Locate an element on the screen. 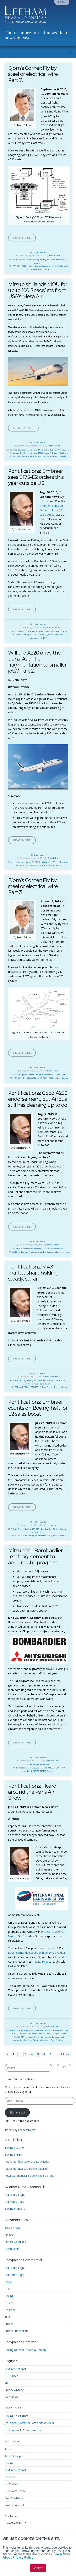 This screenshot has width=76, height=2576. Boeing SPEEA is located at coordinates (13, 2154).